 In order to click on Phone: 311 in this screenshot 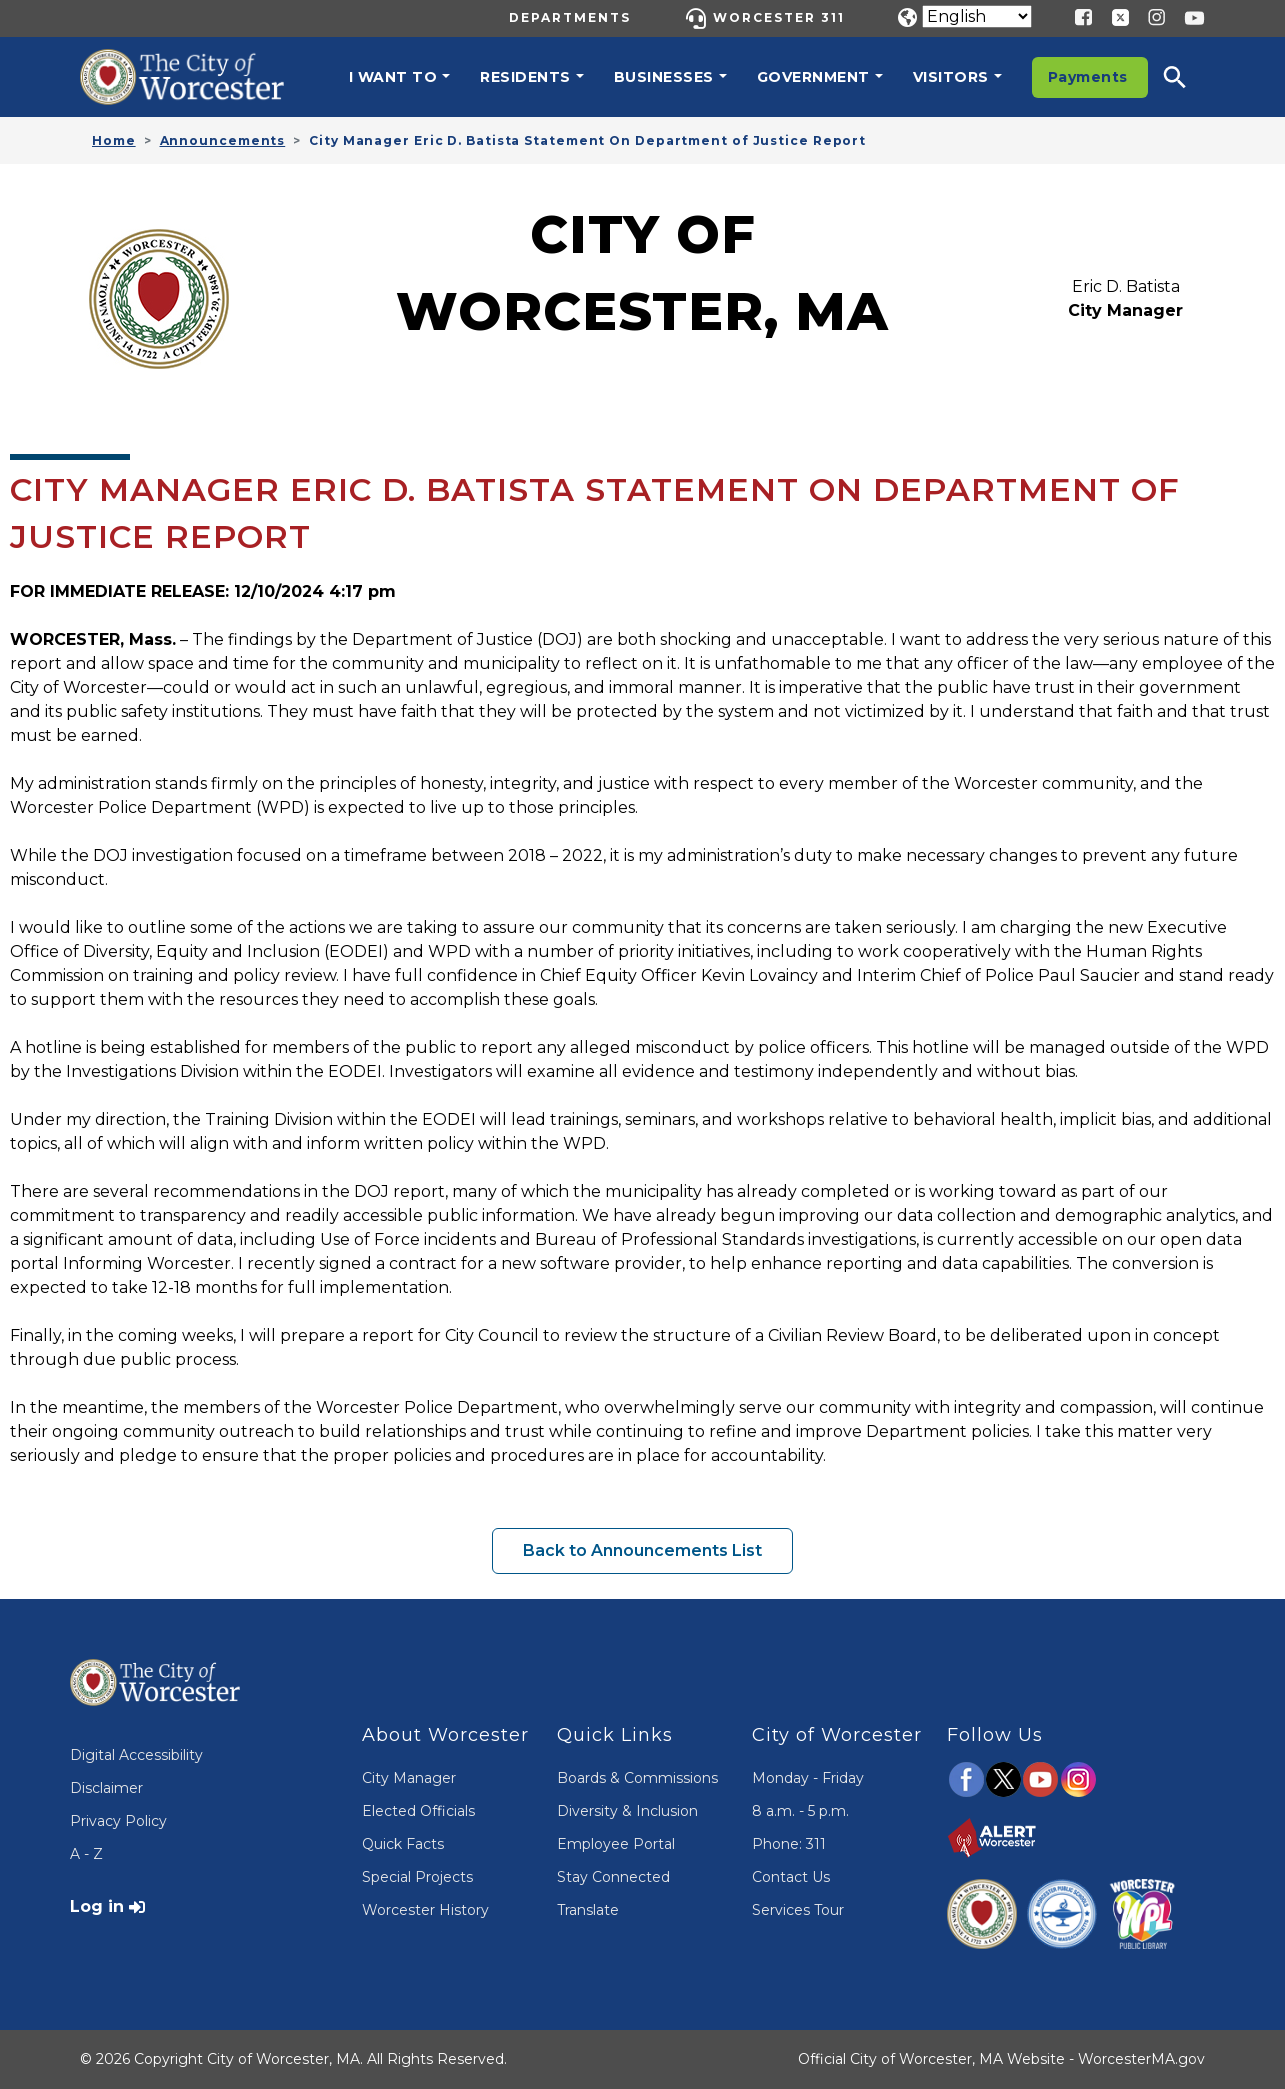, I will do `click(789, 1844)`.